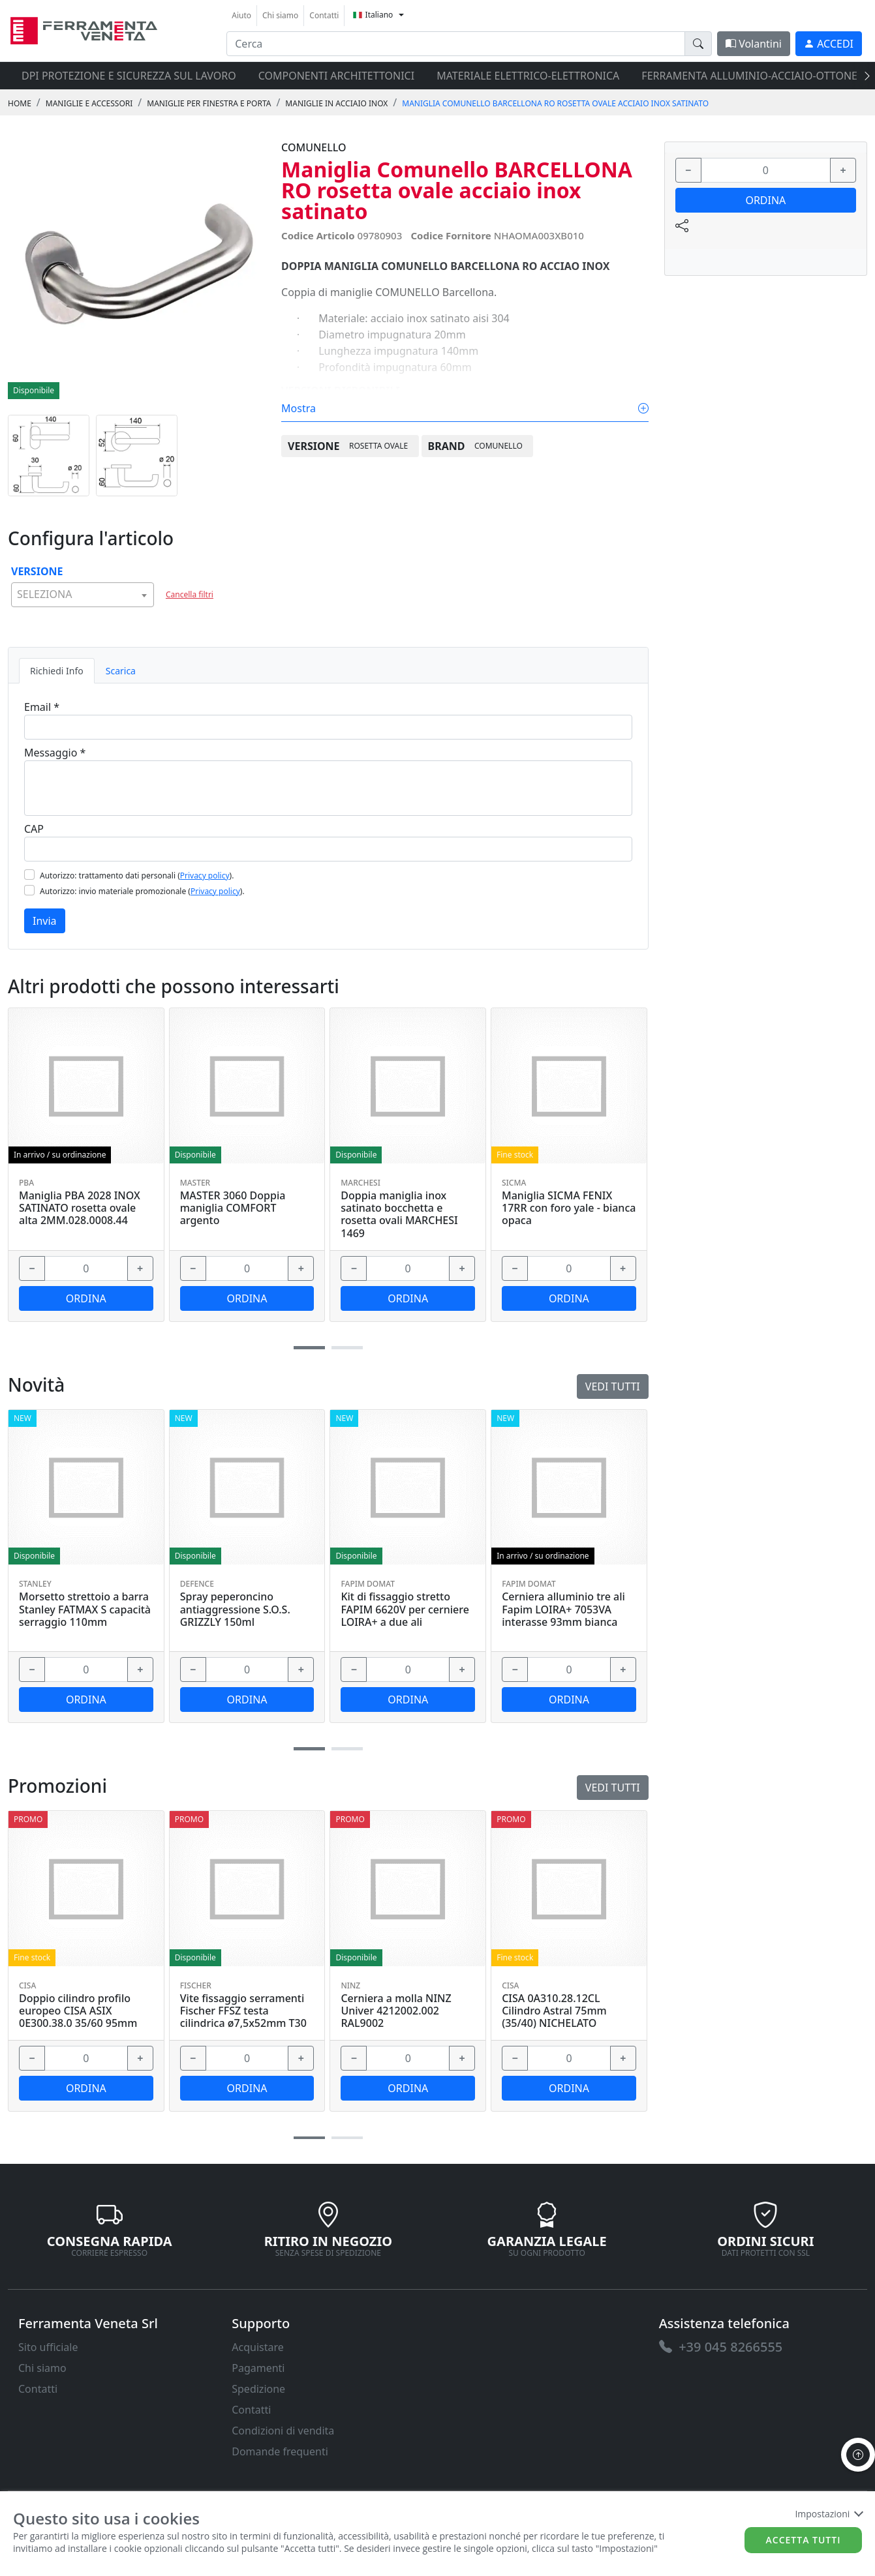 This screenshot has height=2576, width=875. What do you see at coordinates (465, 408) in the screenshot?
I see `Mostra [link]` at bounding box center [465, 408].